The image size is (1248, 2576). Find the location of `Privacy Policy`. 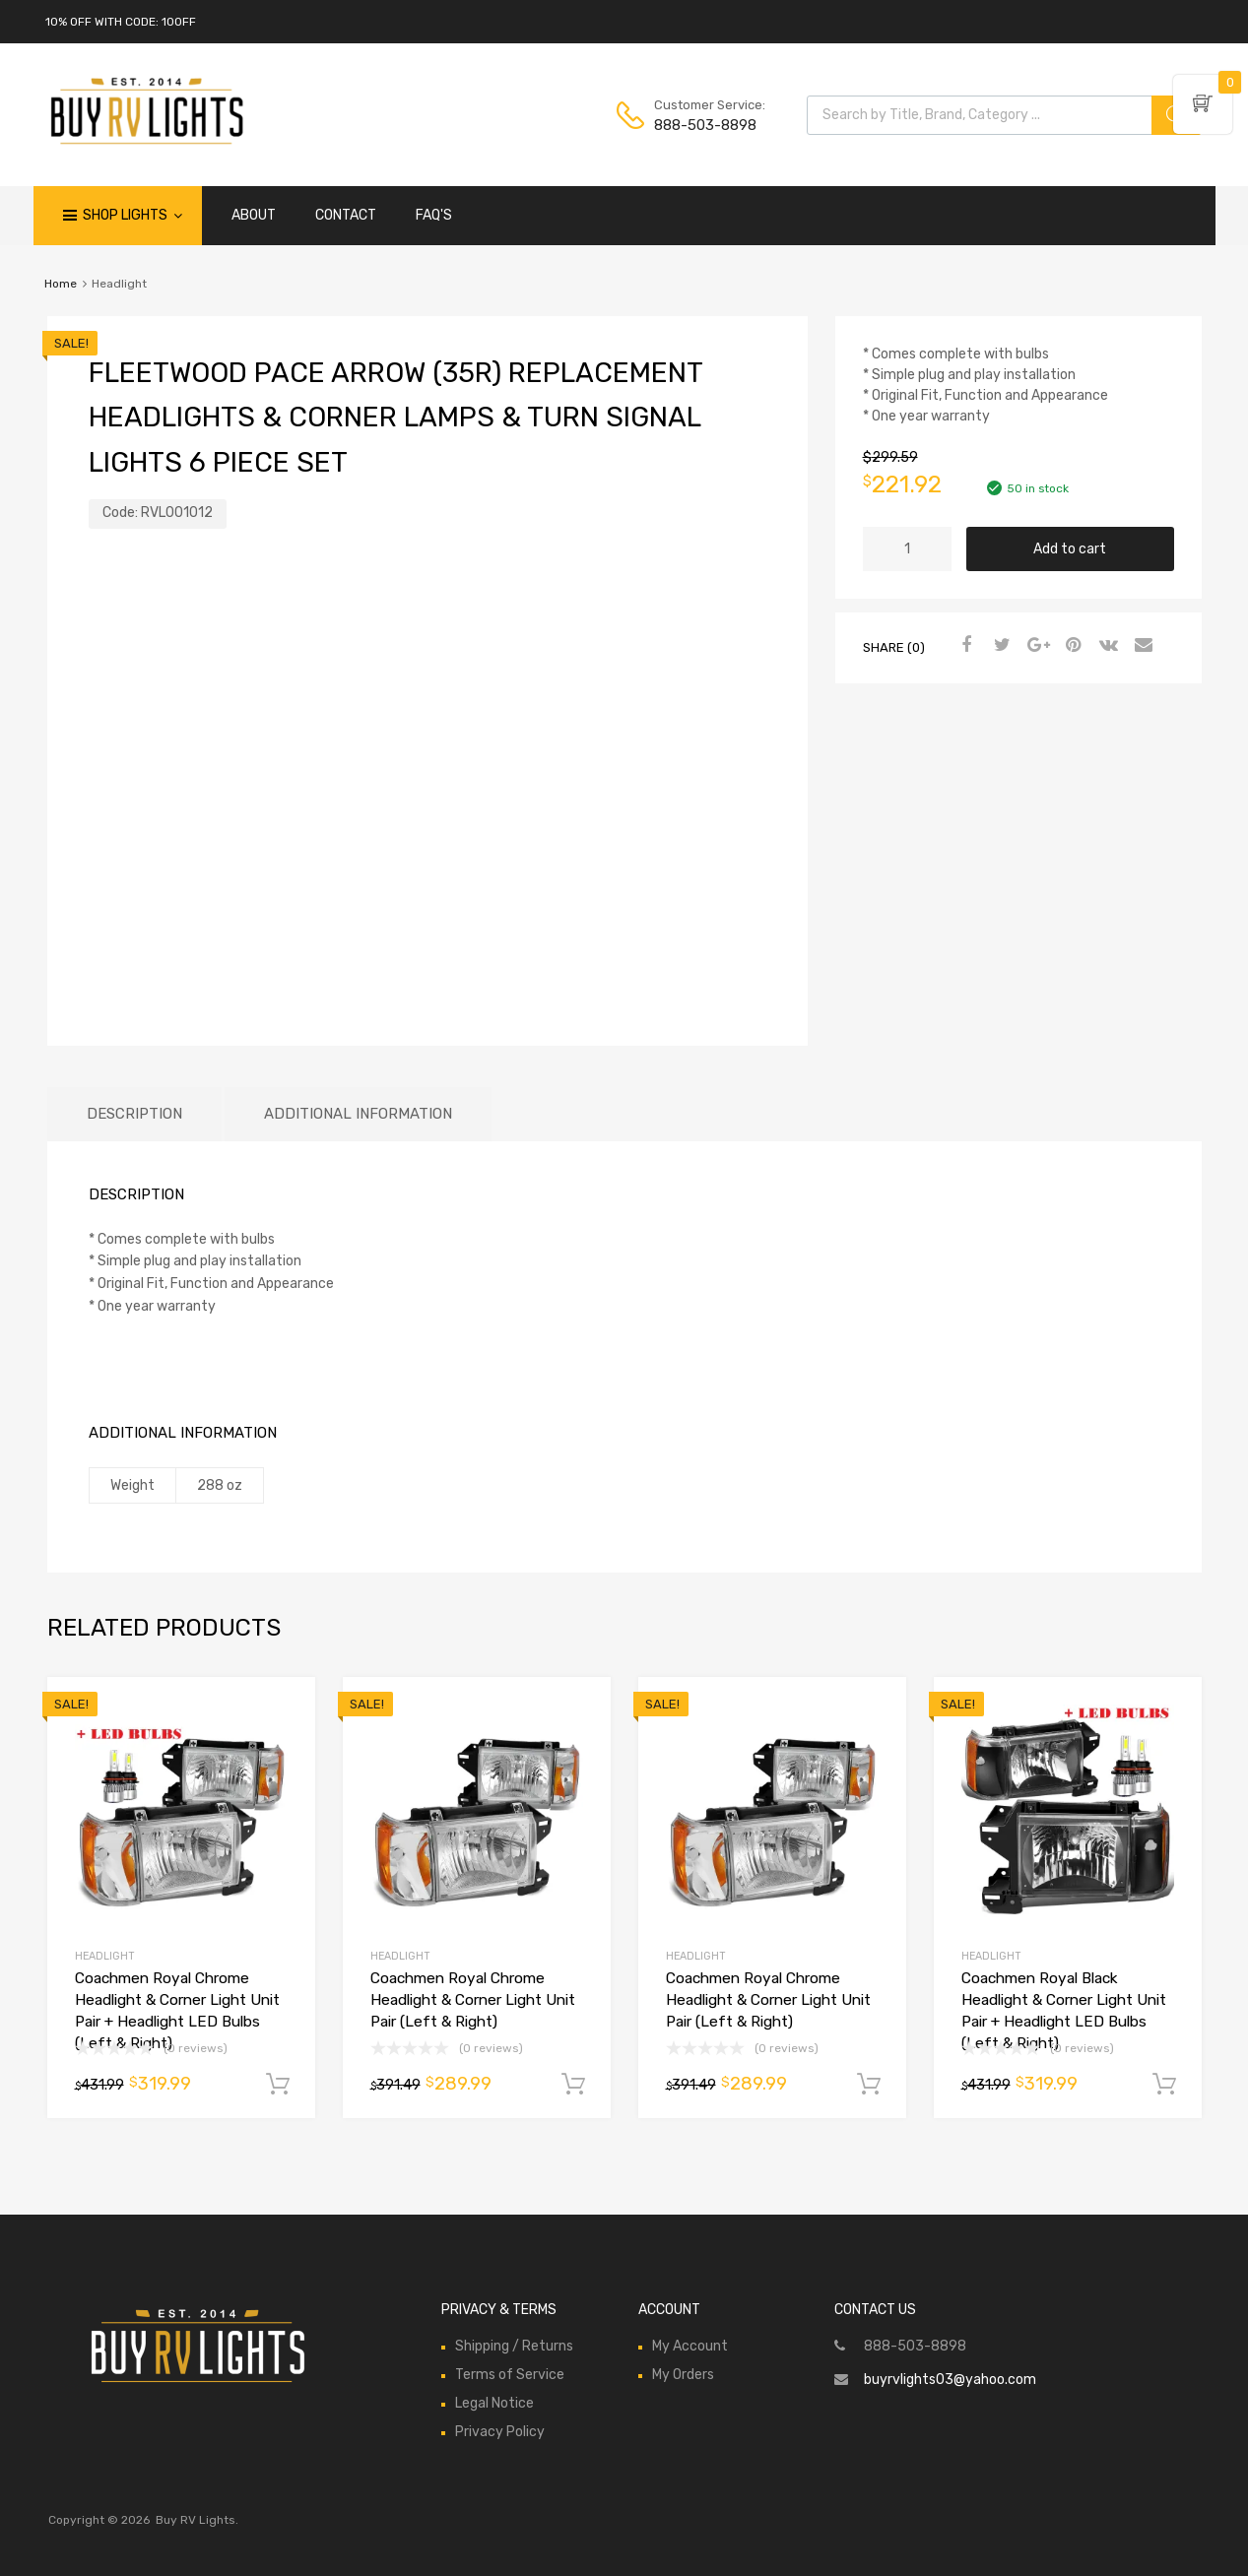

Privacy Policy is located at coordinates (500, 2431).